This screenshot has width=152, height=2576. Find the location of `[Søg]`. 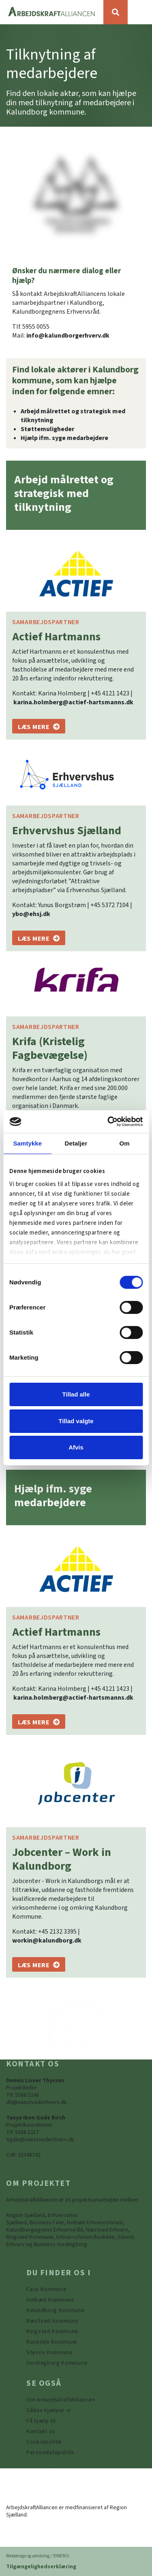

[Søg] is located at coordinates (115, 12).